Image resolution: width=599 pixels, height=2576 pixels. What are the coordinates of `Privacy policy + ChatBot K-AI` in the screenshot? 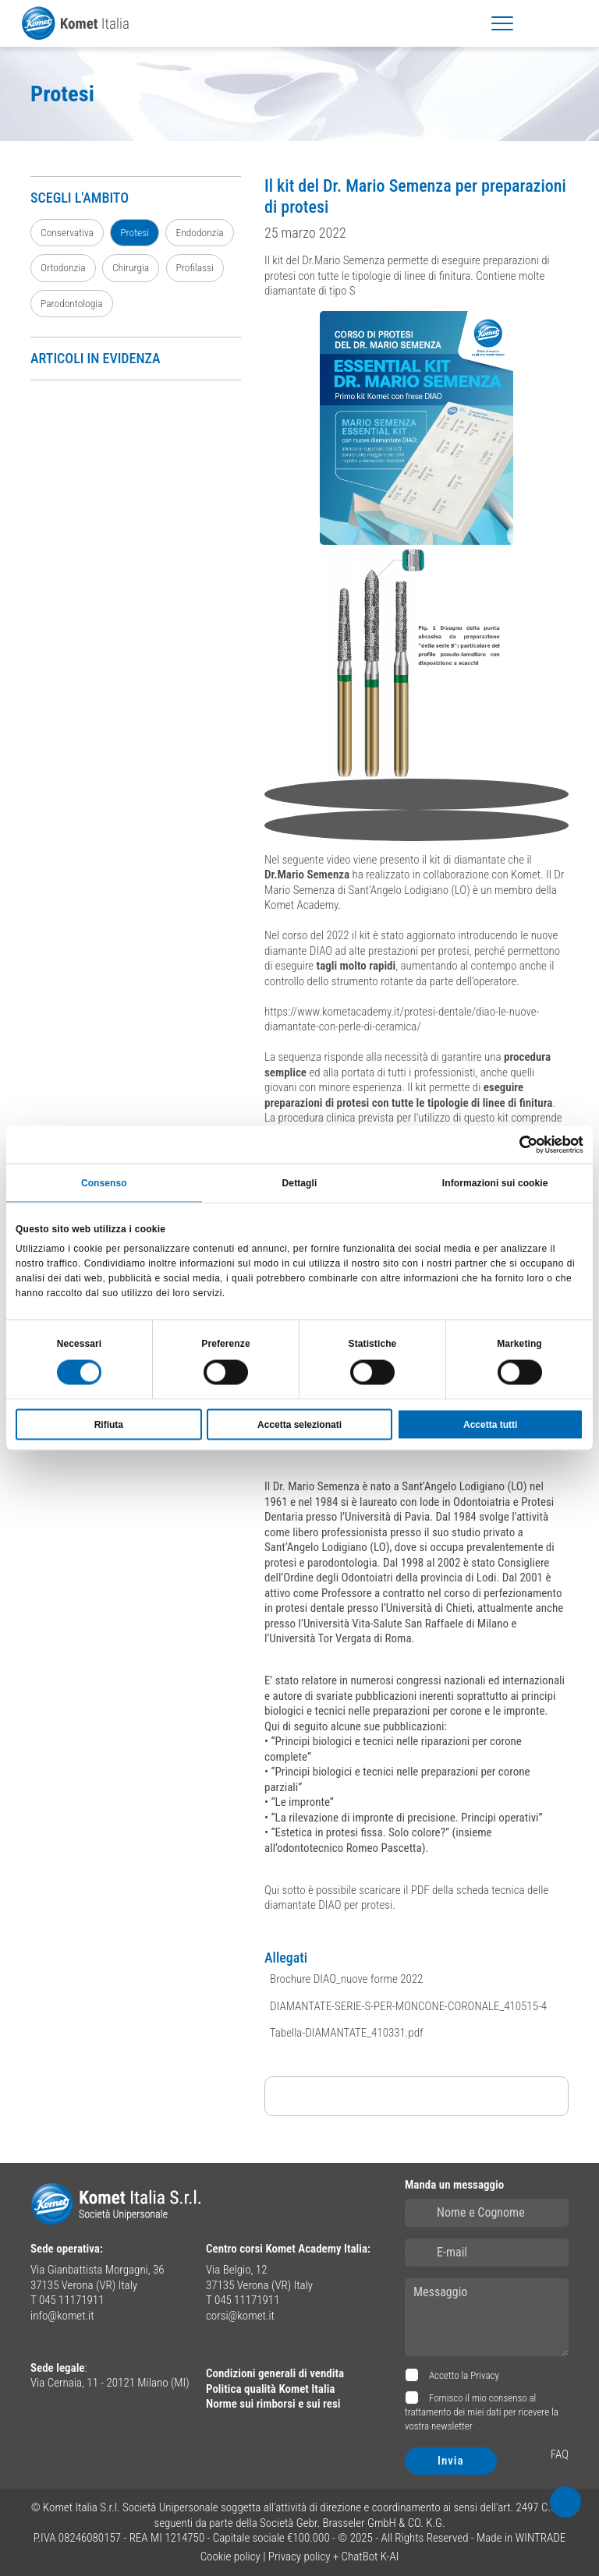 It's located at (333, 2556).